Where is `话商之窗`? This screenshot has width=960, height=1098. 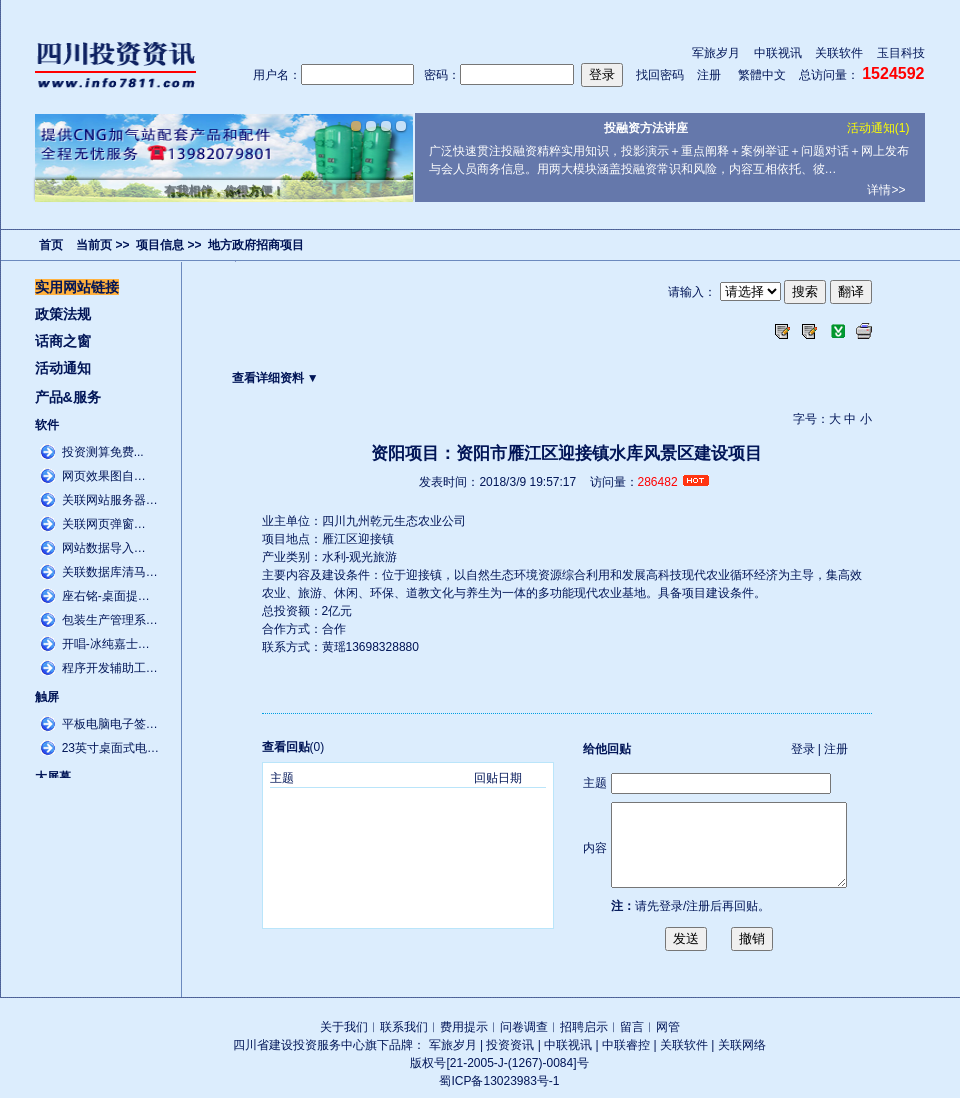 话商之窗 is located at coordinates (63, 341).